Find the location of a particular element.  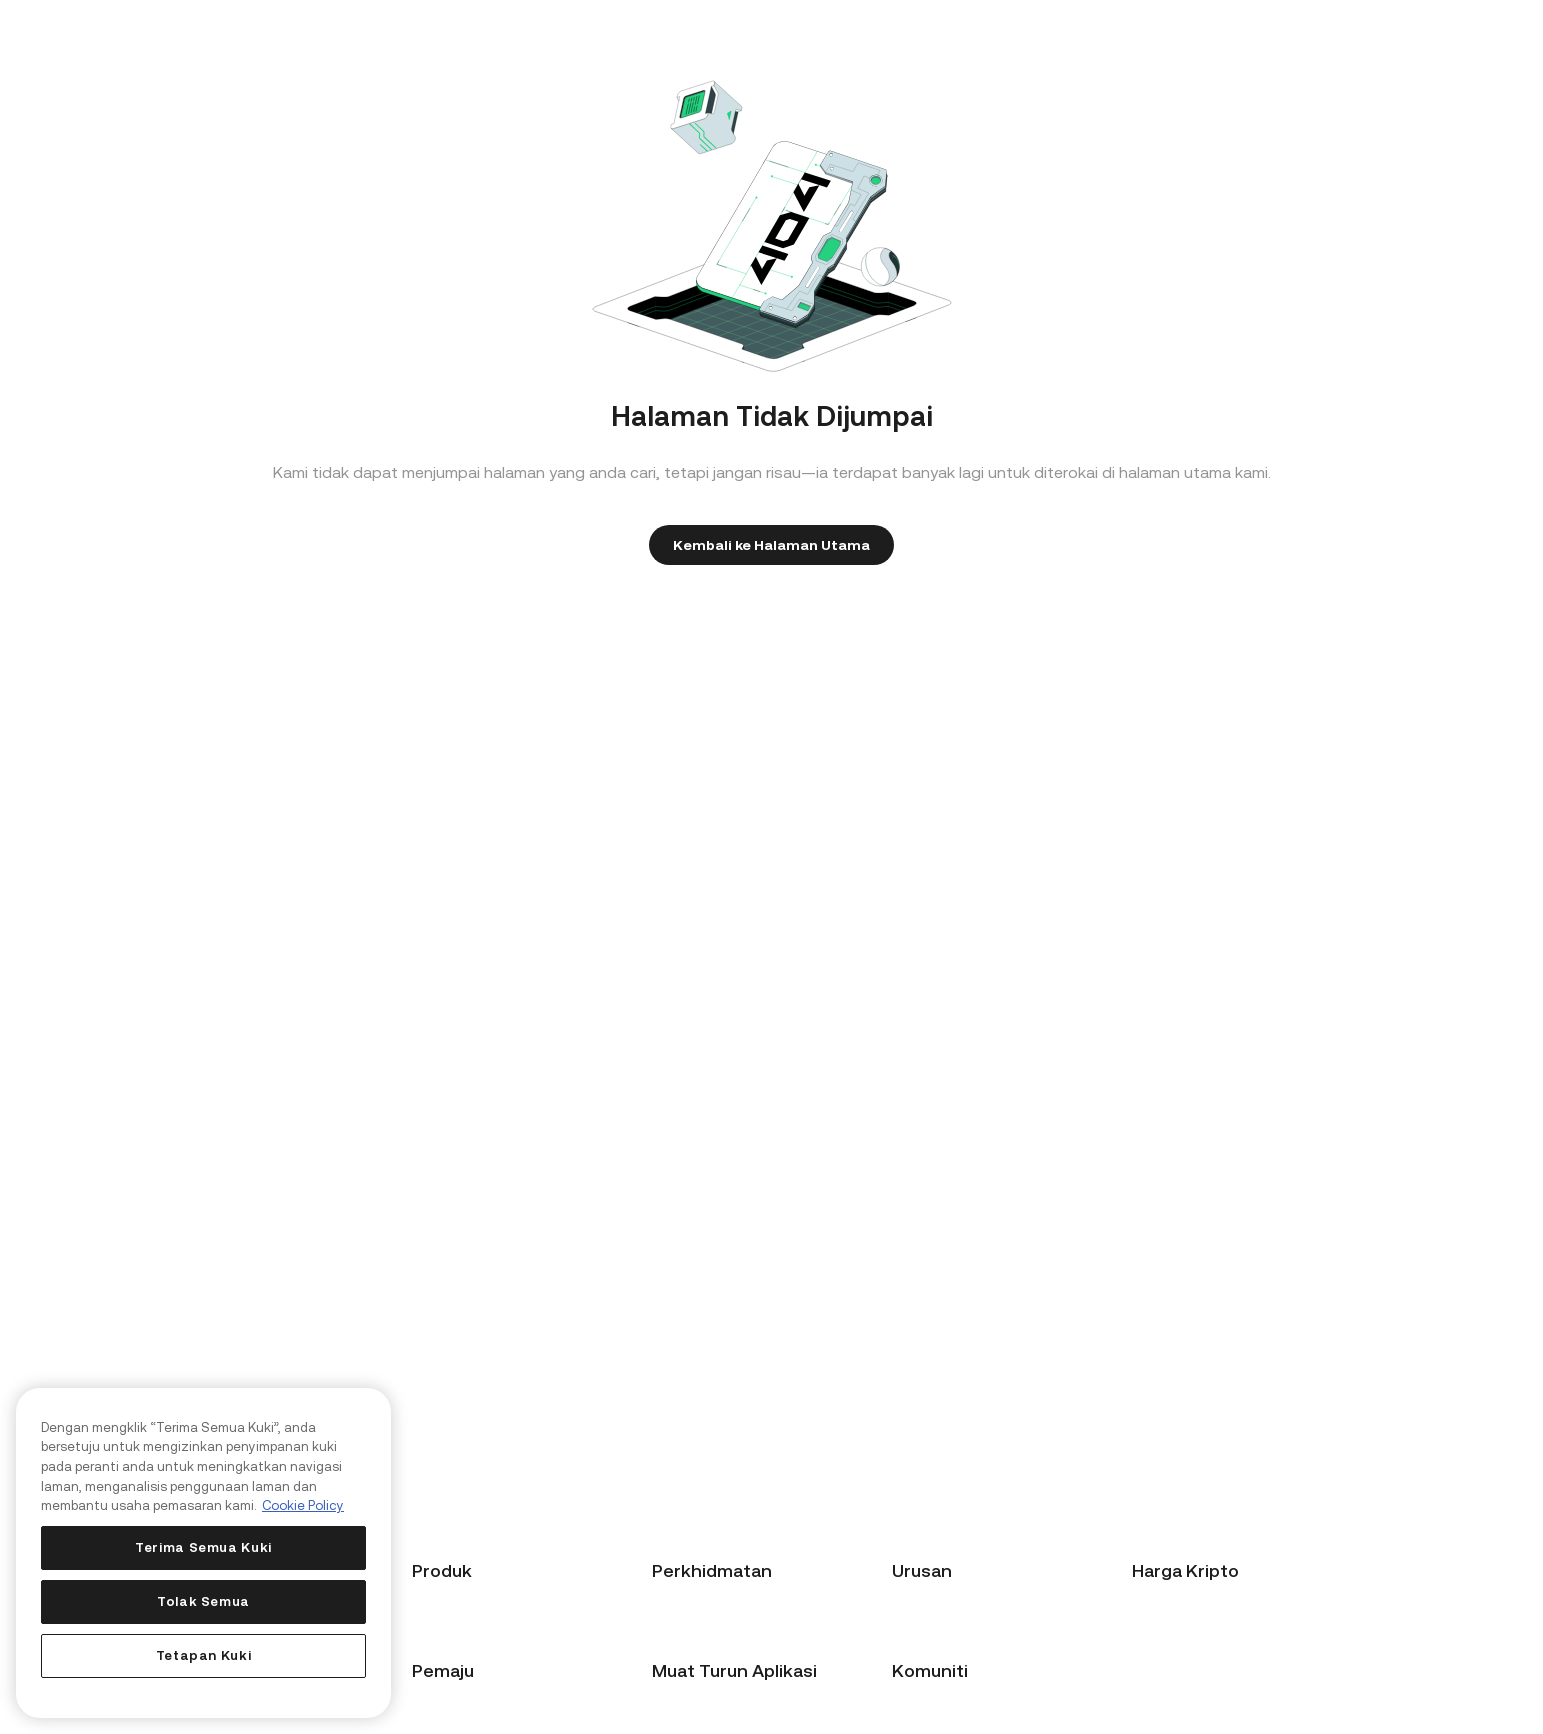

Broker is located at coordinates (913, 1645).